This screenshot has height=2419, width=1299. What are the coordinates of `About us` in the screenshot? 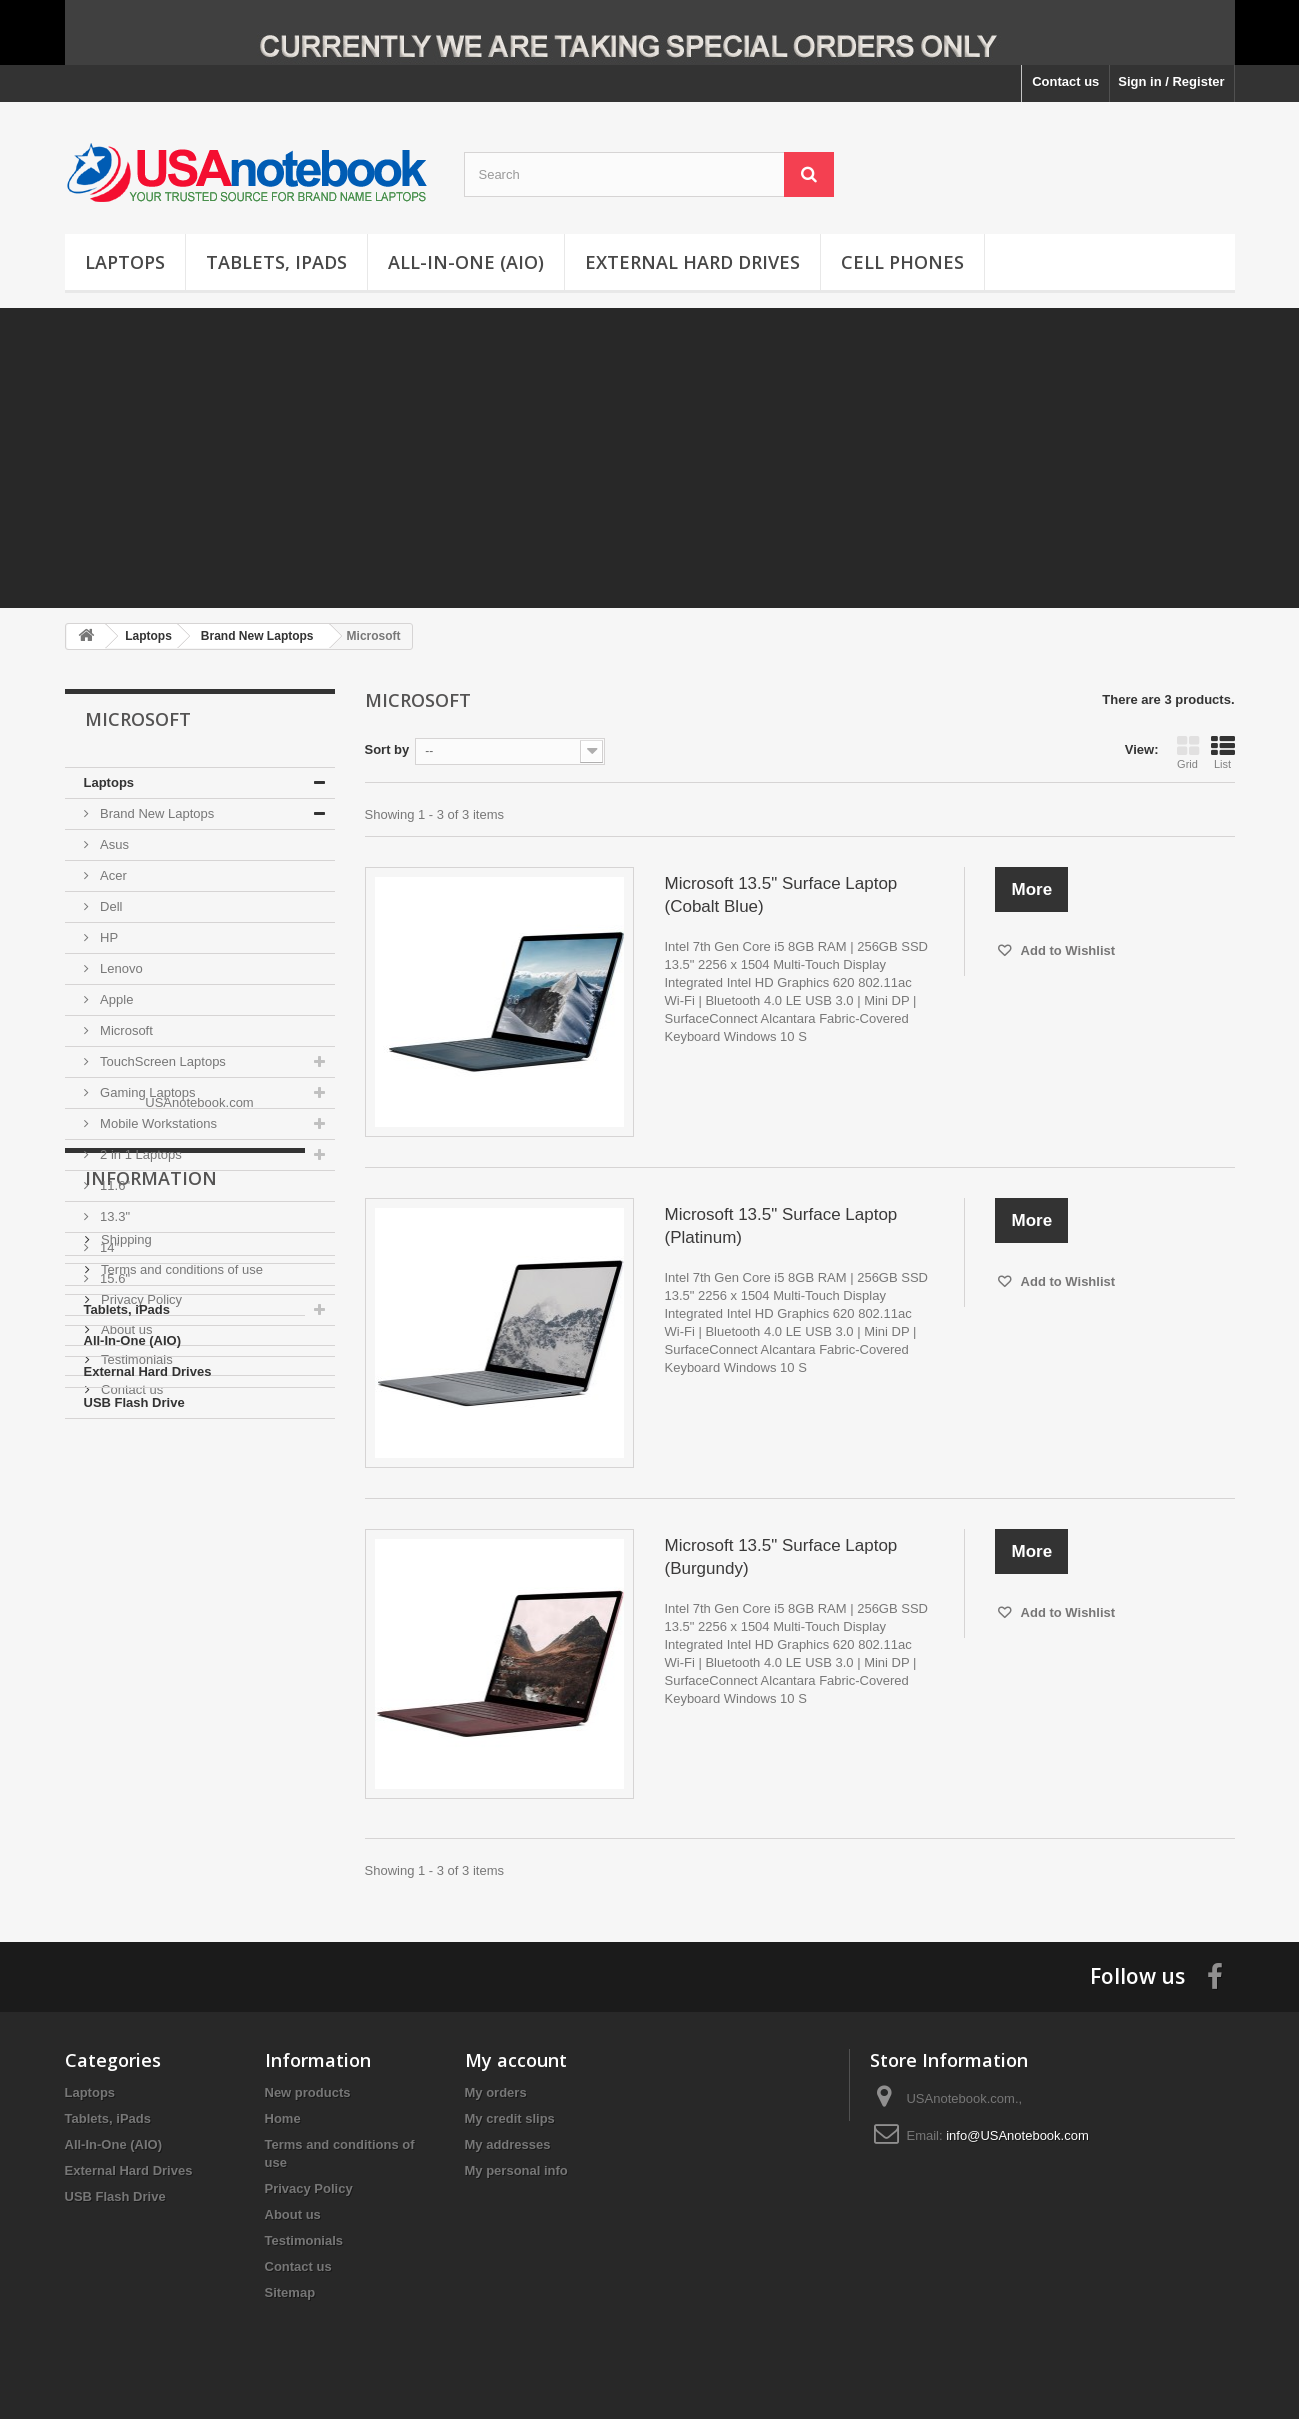 It's located at (125, 1676).